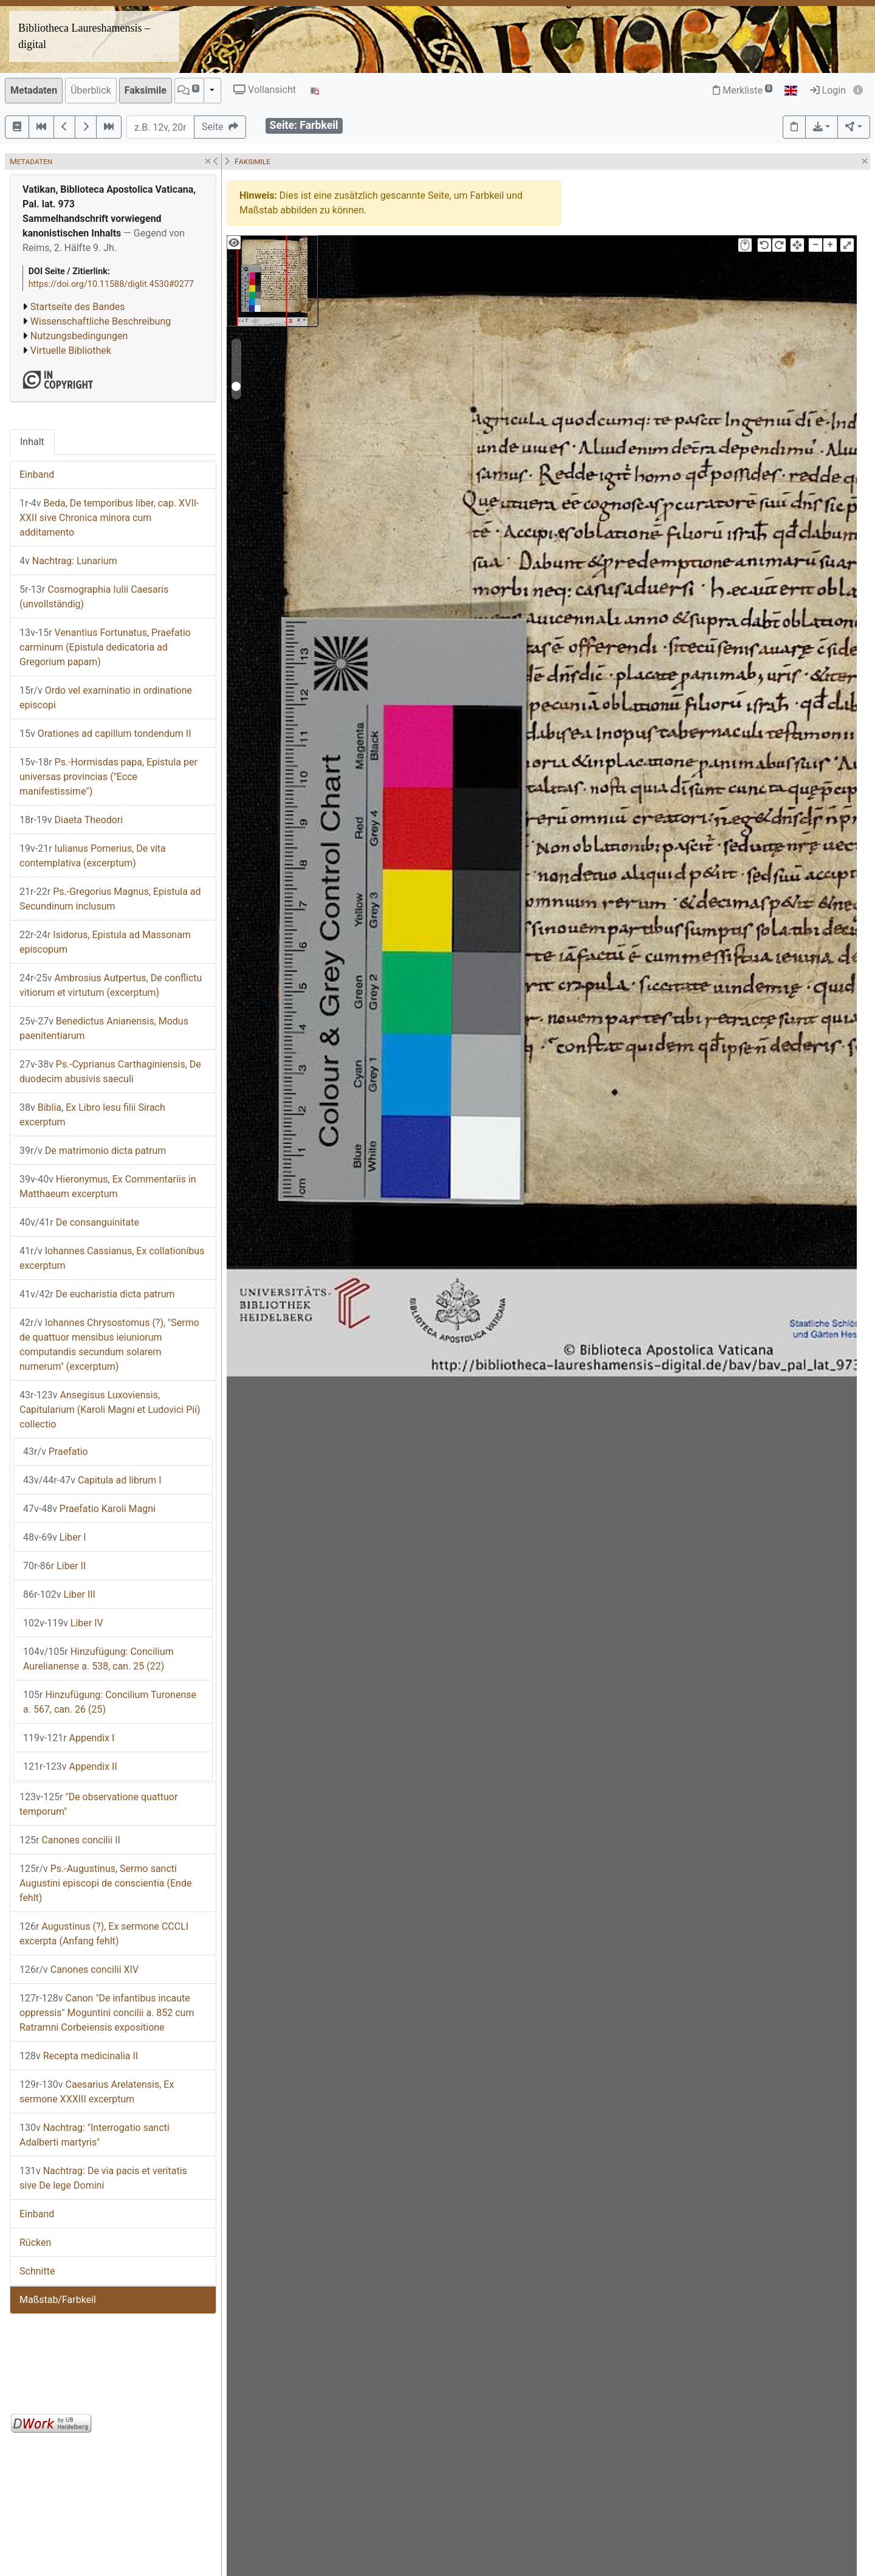 Image resolution: width=875 pixels, height=2576 pixels. Describe the element at coordinates (110, 1071) in the screenshot. I see `Ps.-Cyprianus Carthaginiensis, De duodecim abusivis saeculi` at that location.